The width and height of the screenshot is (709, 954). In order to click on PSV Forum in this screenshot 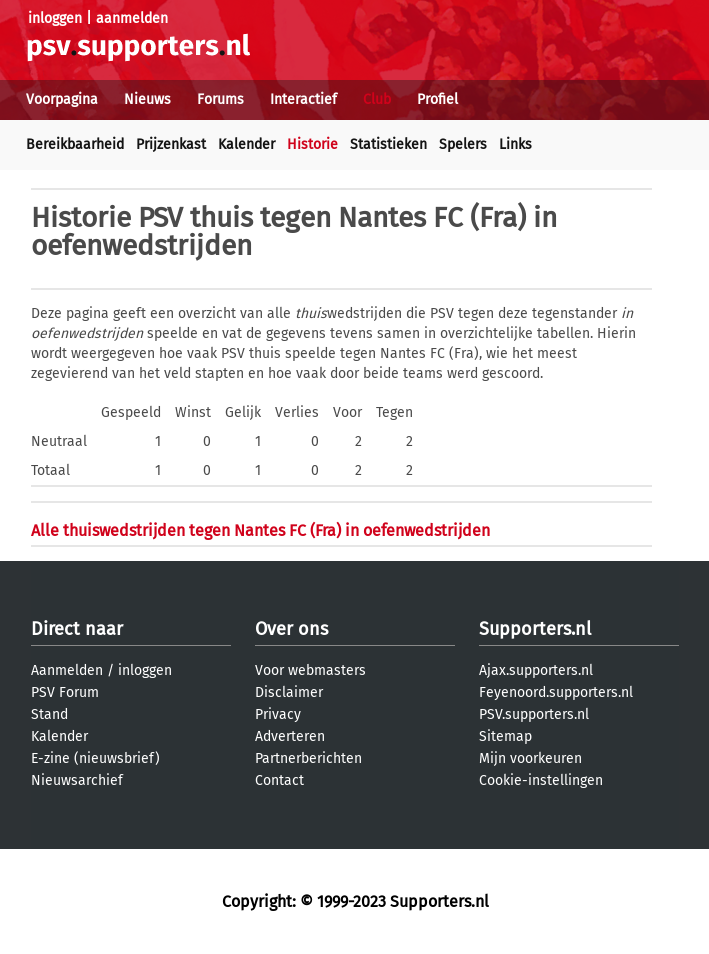, I will do `click(65, 692)`.